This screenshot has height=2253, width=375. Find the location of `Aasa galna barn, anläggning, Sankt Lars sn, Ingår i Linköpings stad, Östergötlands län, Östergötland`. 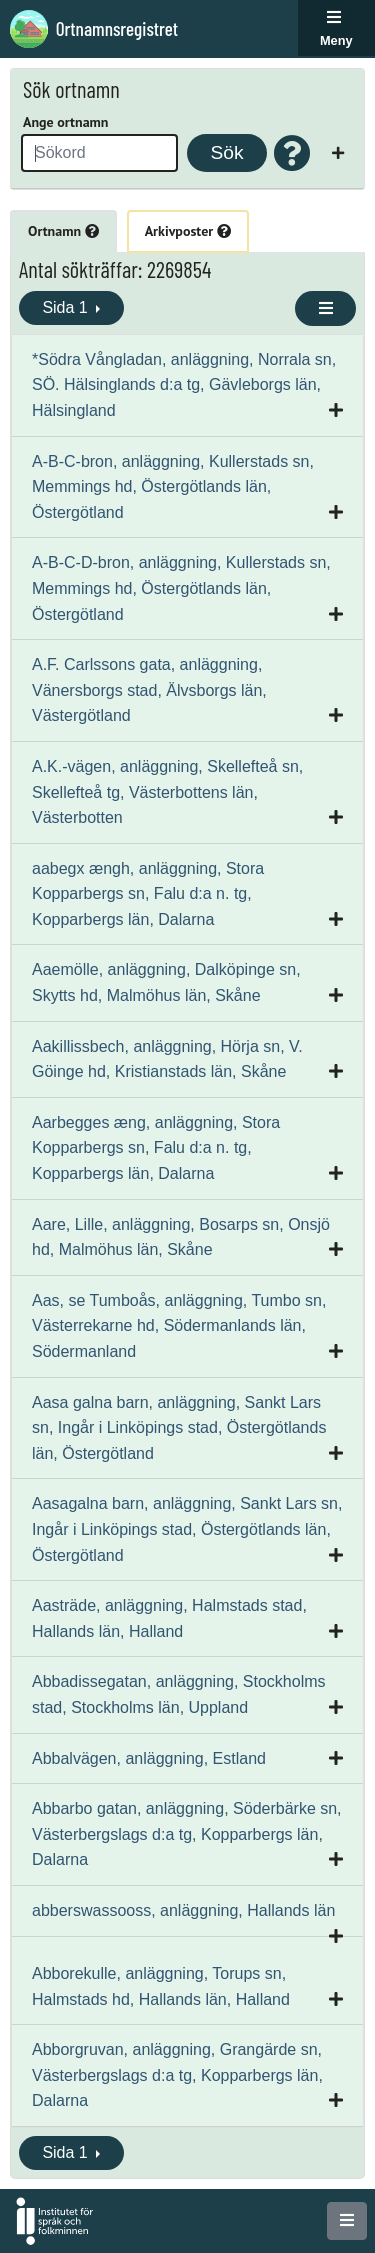

Aasa galna barn, anläggning, Sankt Lars sn, Ingår i Linköpings stad, Östergötlands län, Östergötland is located at coordinates (179, 1428).